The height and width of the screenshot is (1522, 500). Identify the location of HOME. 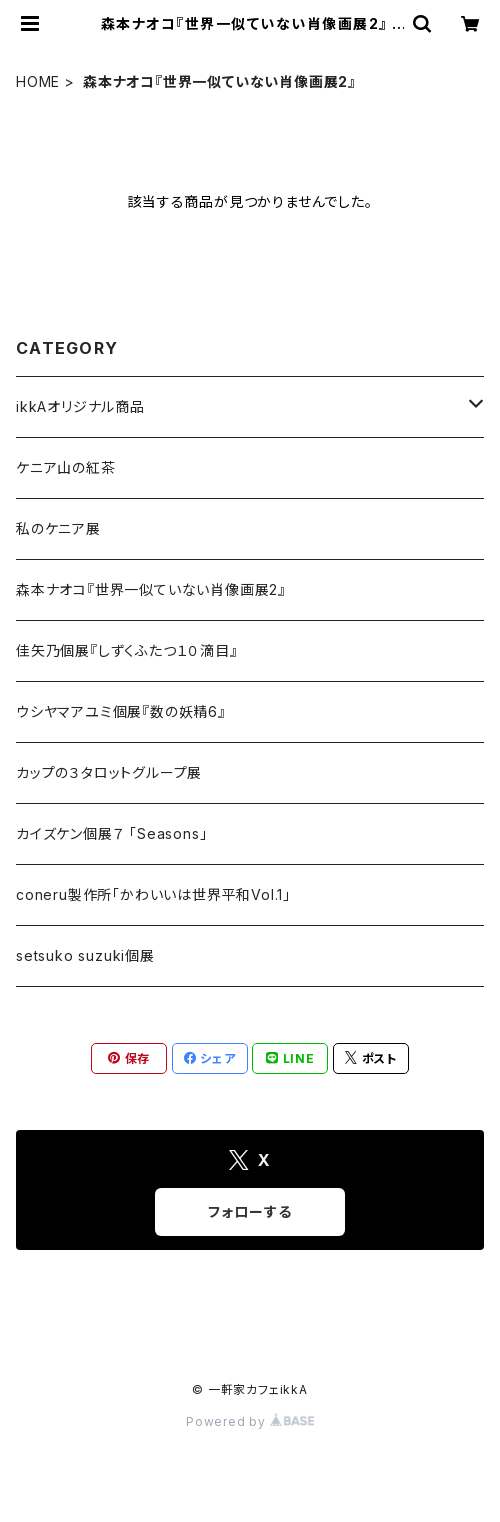
(38, 81).